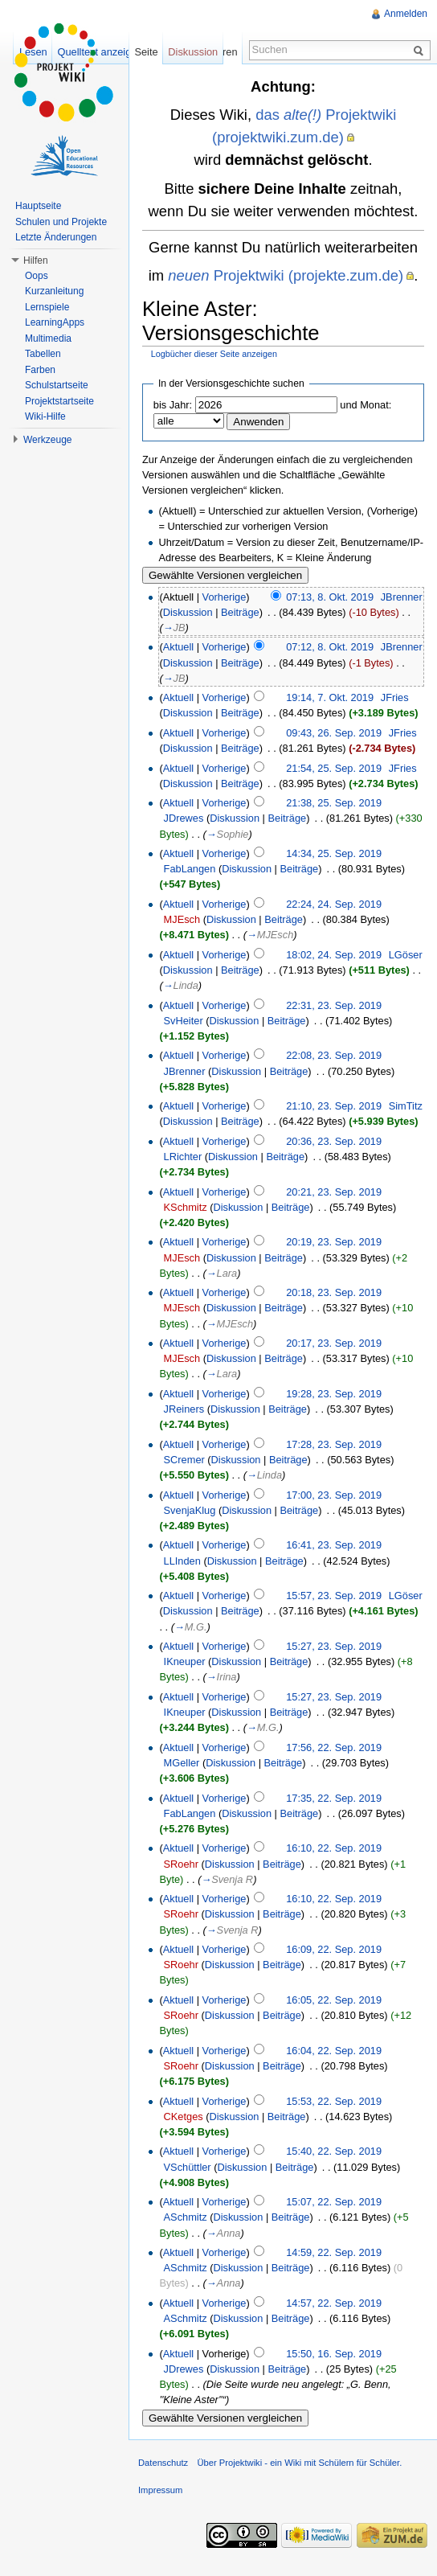 This screenshot has height=2576, width=437. Describe the element at coordinates (188, 612) in the screenshot. I see `Diskussion` at that location.